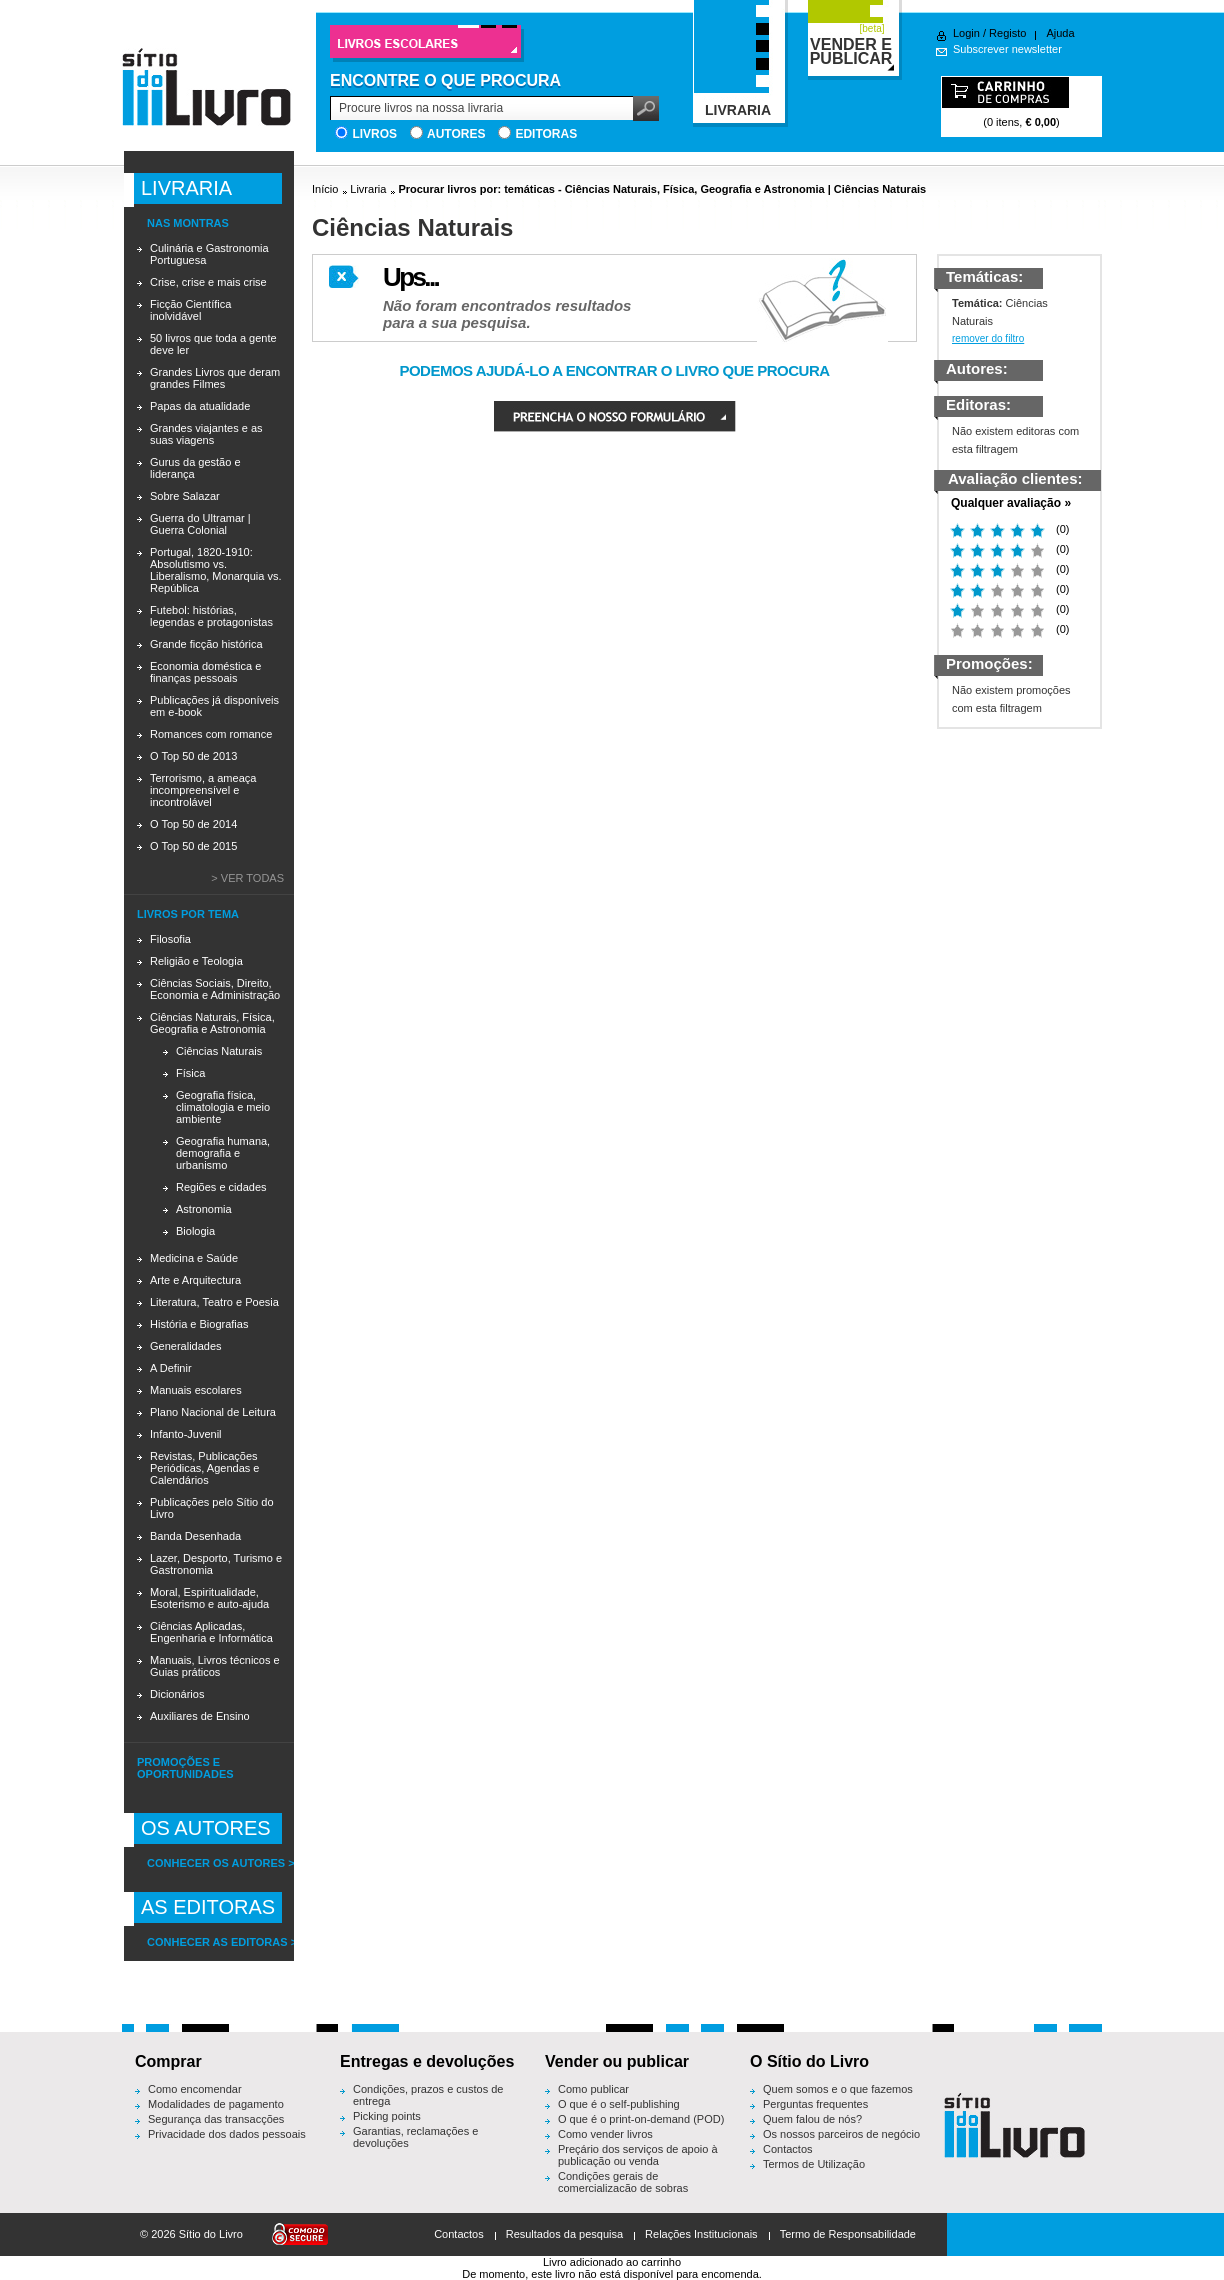 This screenshot has width=1224, height=2280. What do you see at coordinates (195, 1536) in the screenshot?
I see `Banda Desenhada` at bounding box center [195, 1536].